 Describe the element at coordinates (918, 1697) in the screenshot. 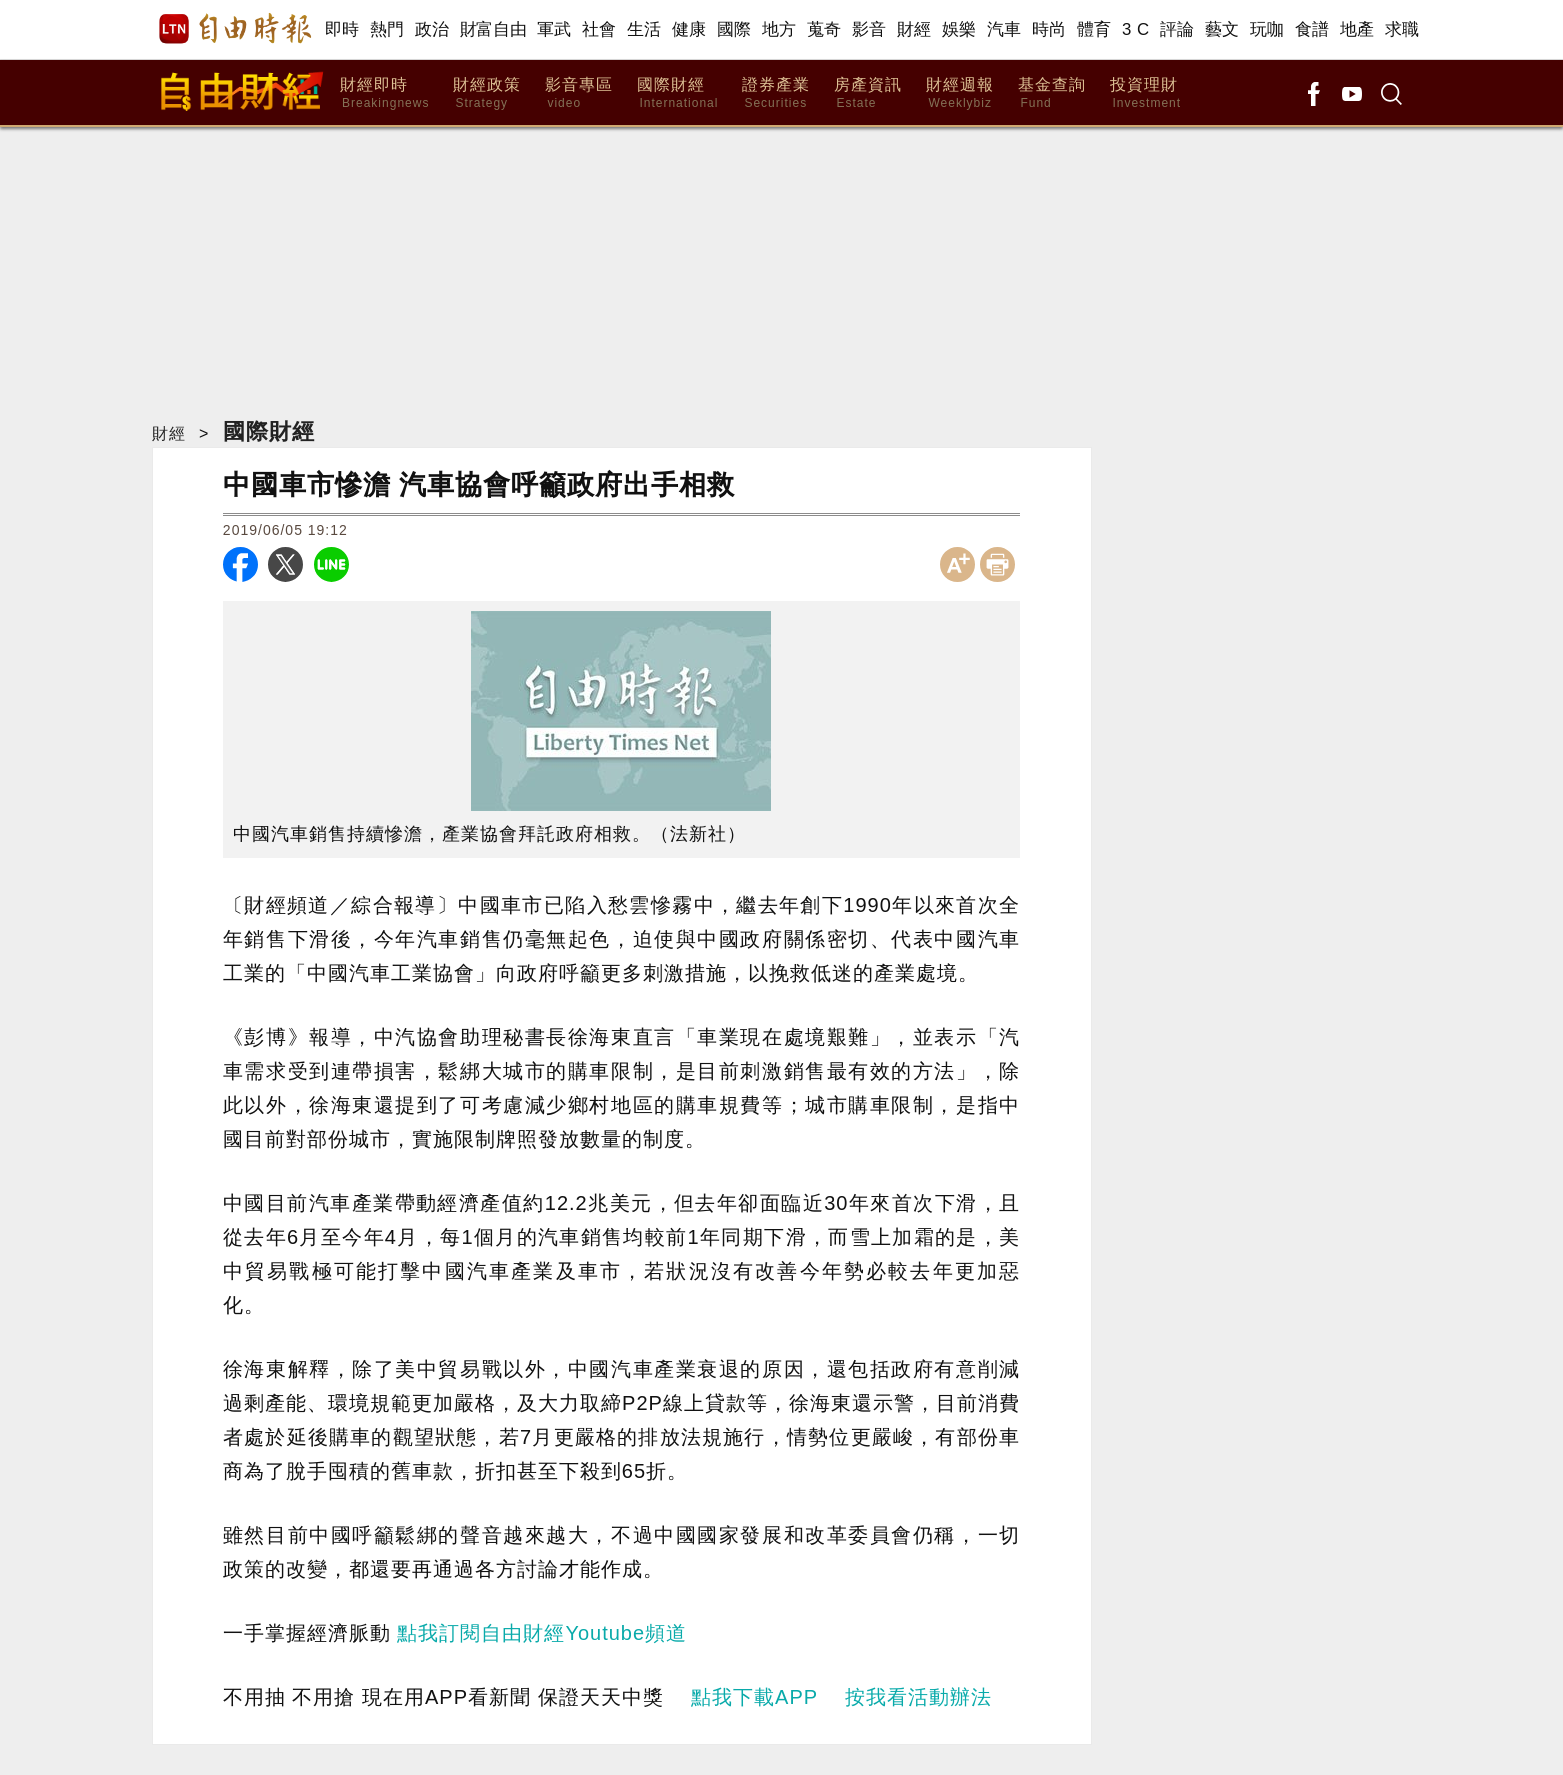

I see `按我看活動辦法` at that location.